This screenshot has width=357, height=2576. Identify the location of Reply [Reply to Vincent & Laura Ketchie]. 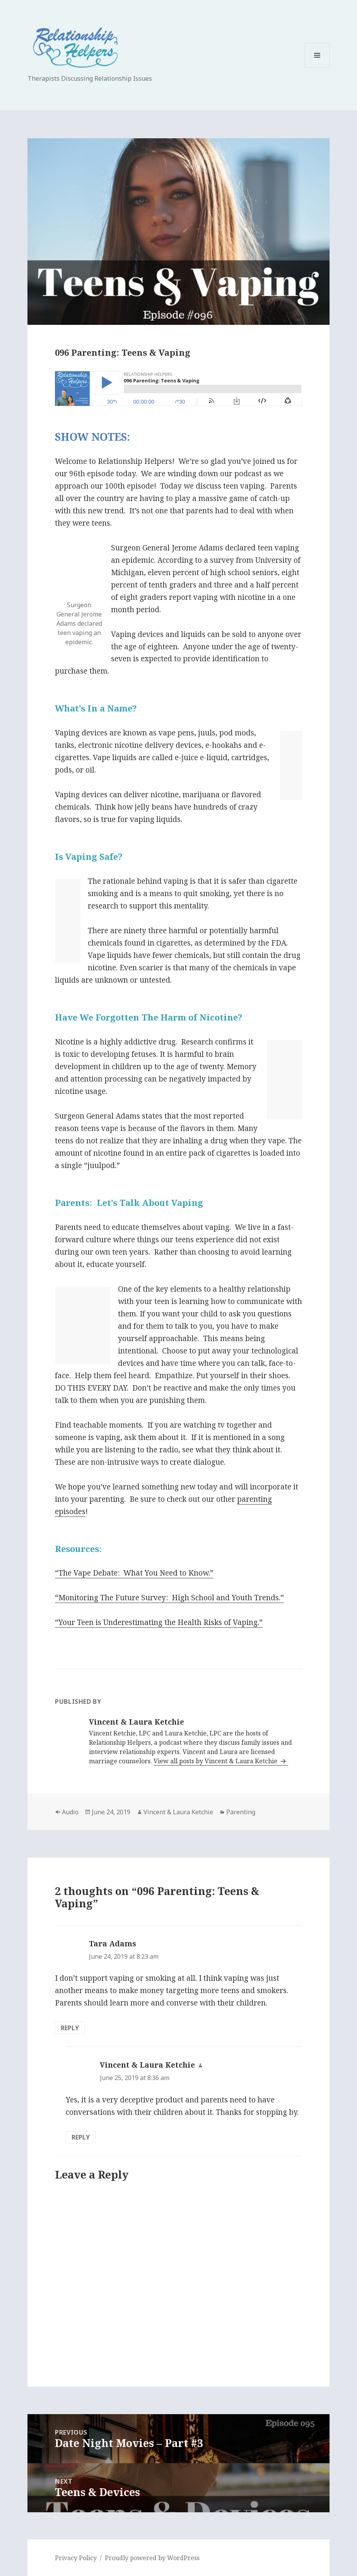
(81, 2137).